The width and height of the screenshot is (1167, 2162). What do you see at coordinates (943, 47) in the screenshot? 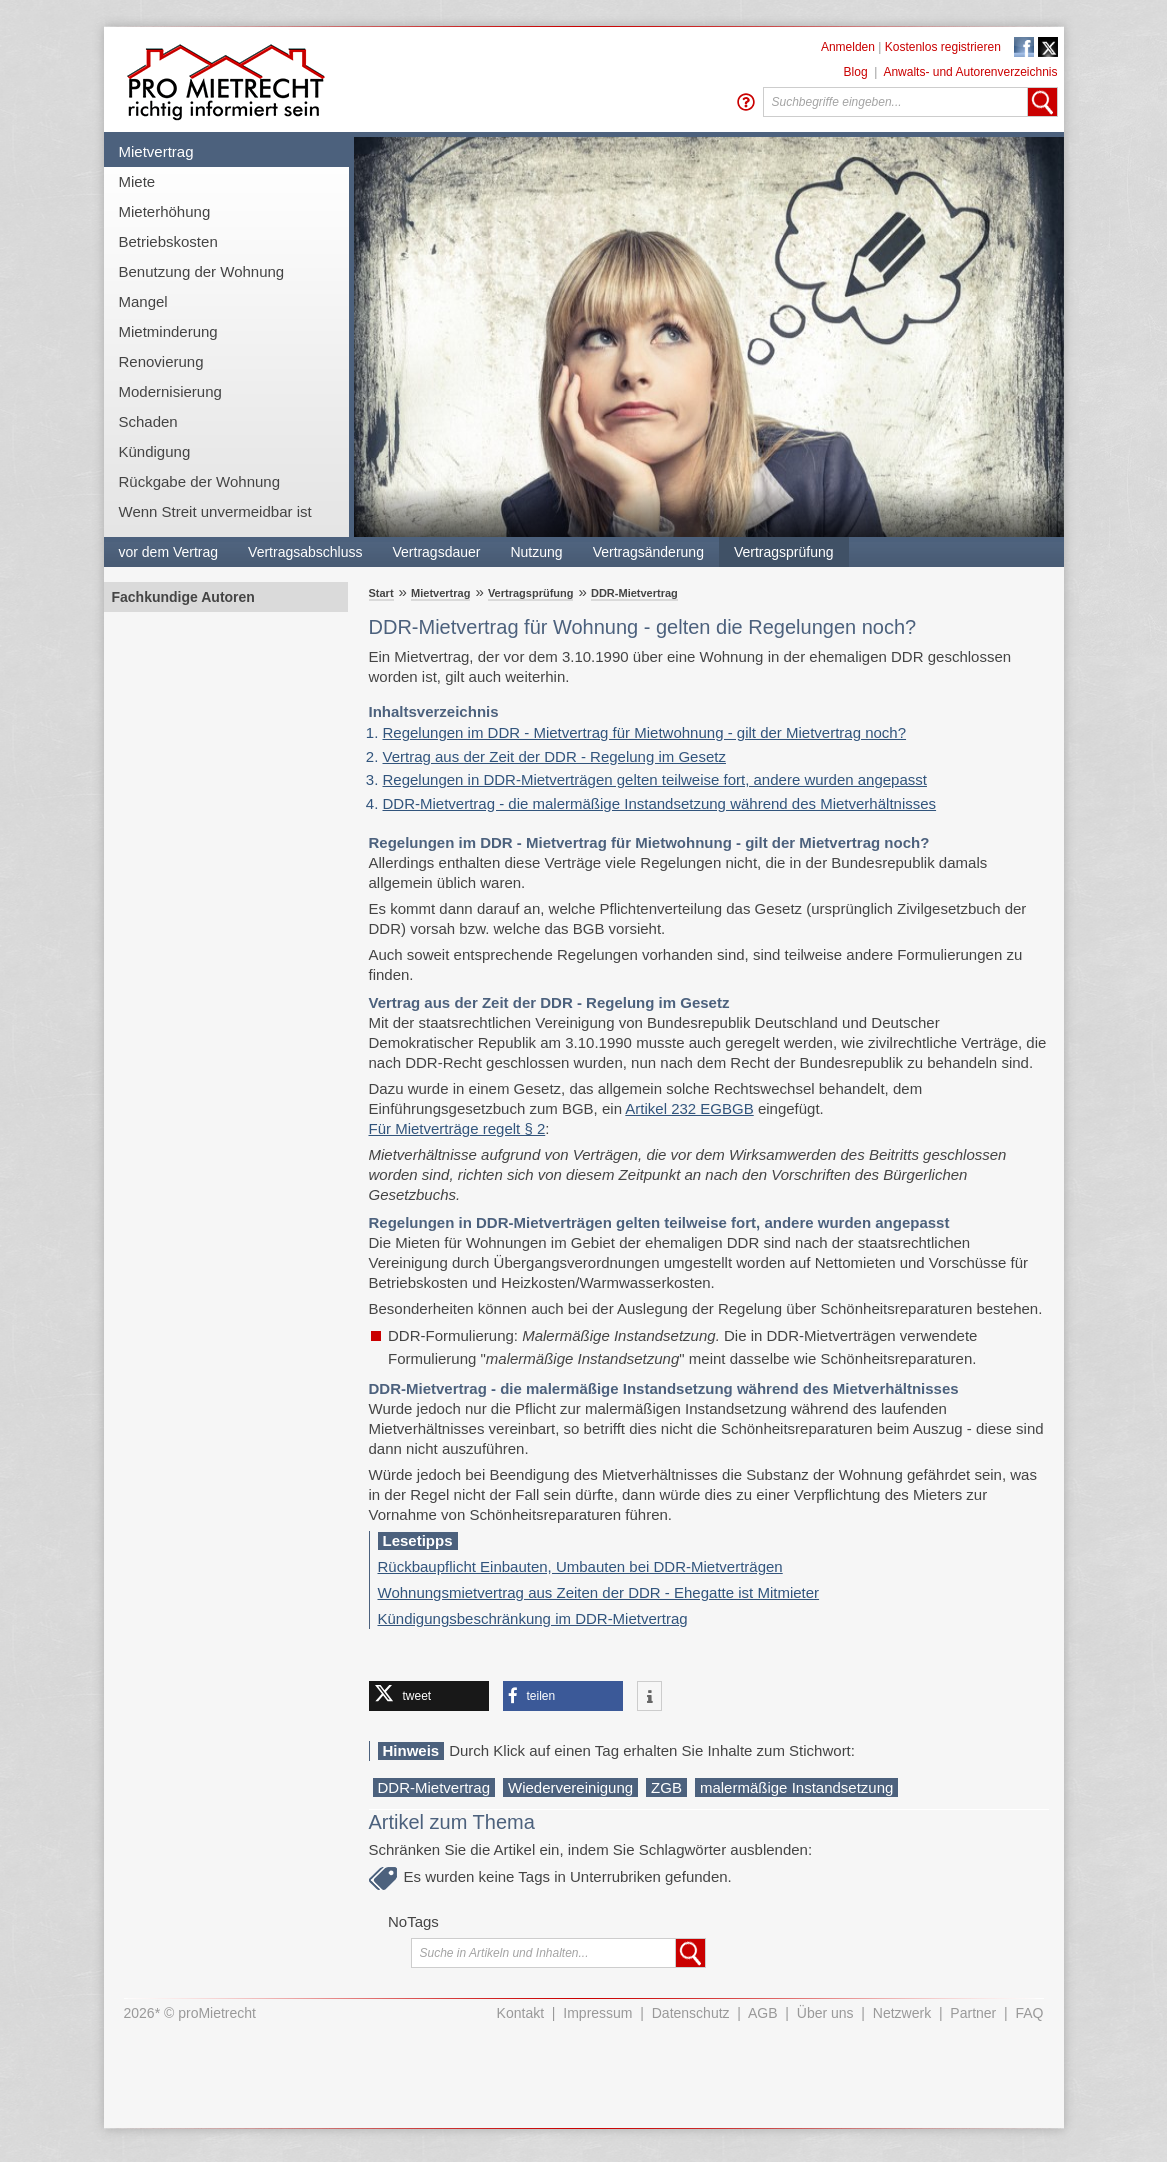
I see `Kostenlos registrieren` at bounding box center [943, 47].